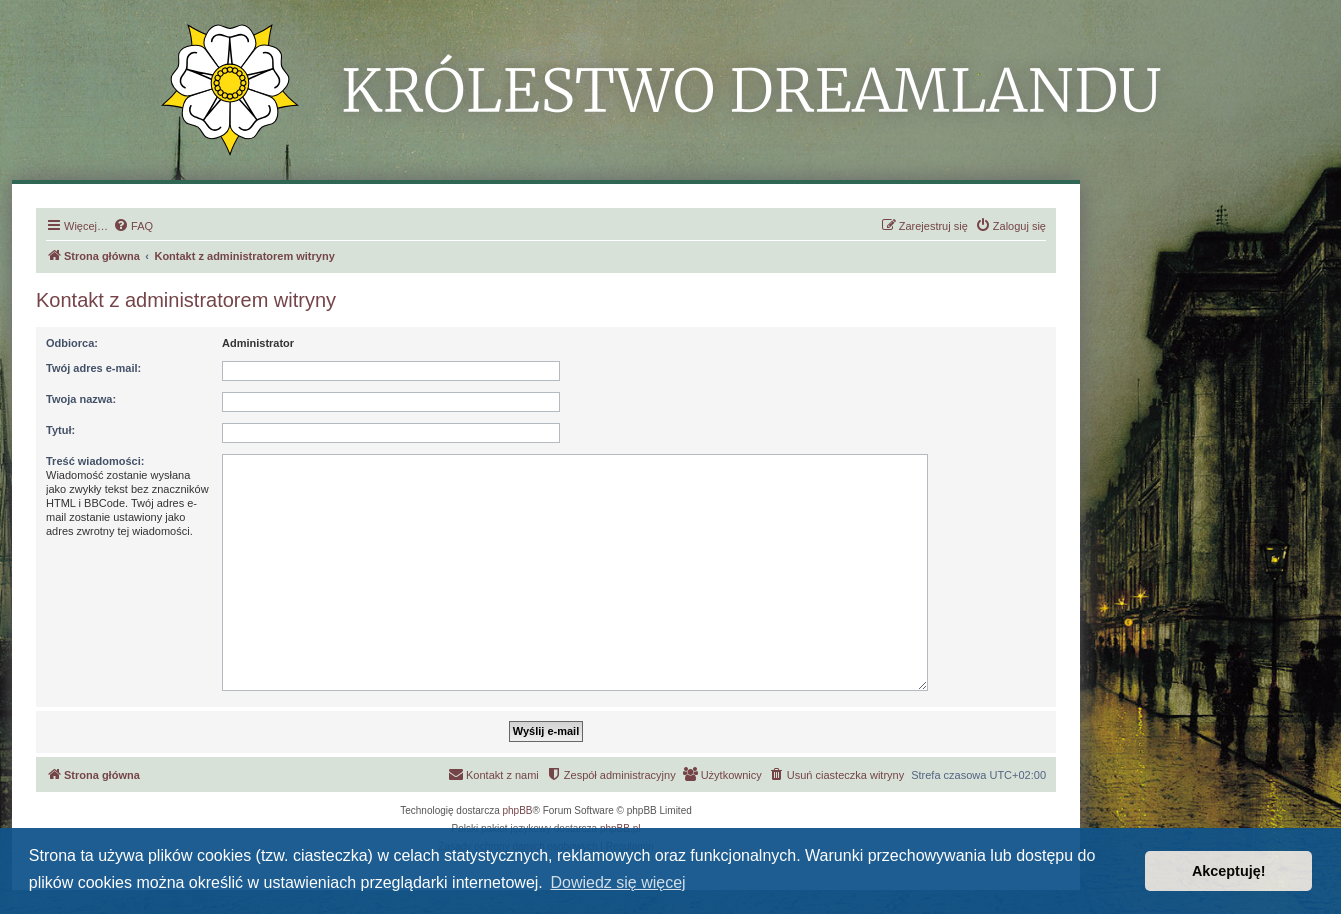 The width and height of the screenshot is (1341, 914). What do you see at coordinates (81, 399) in the screenshot?
I see `Twoja nazwa:` at bounding box center [81, 399].